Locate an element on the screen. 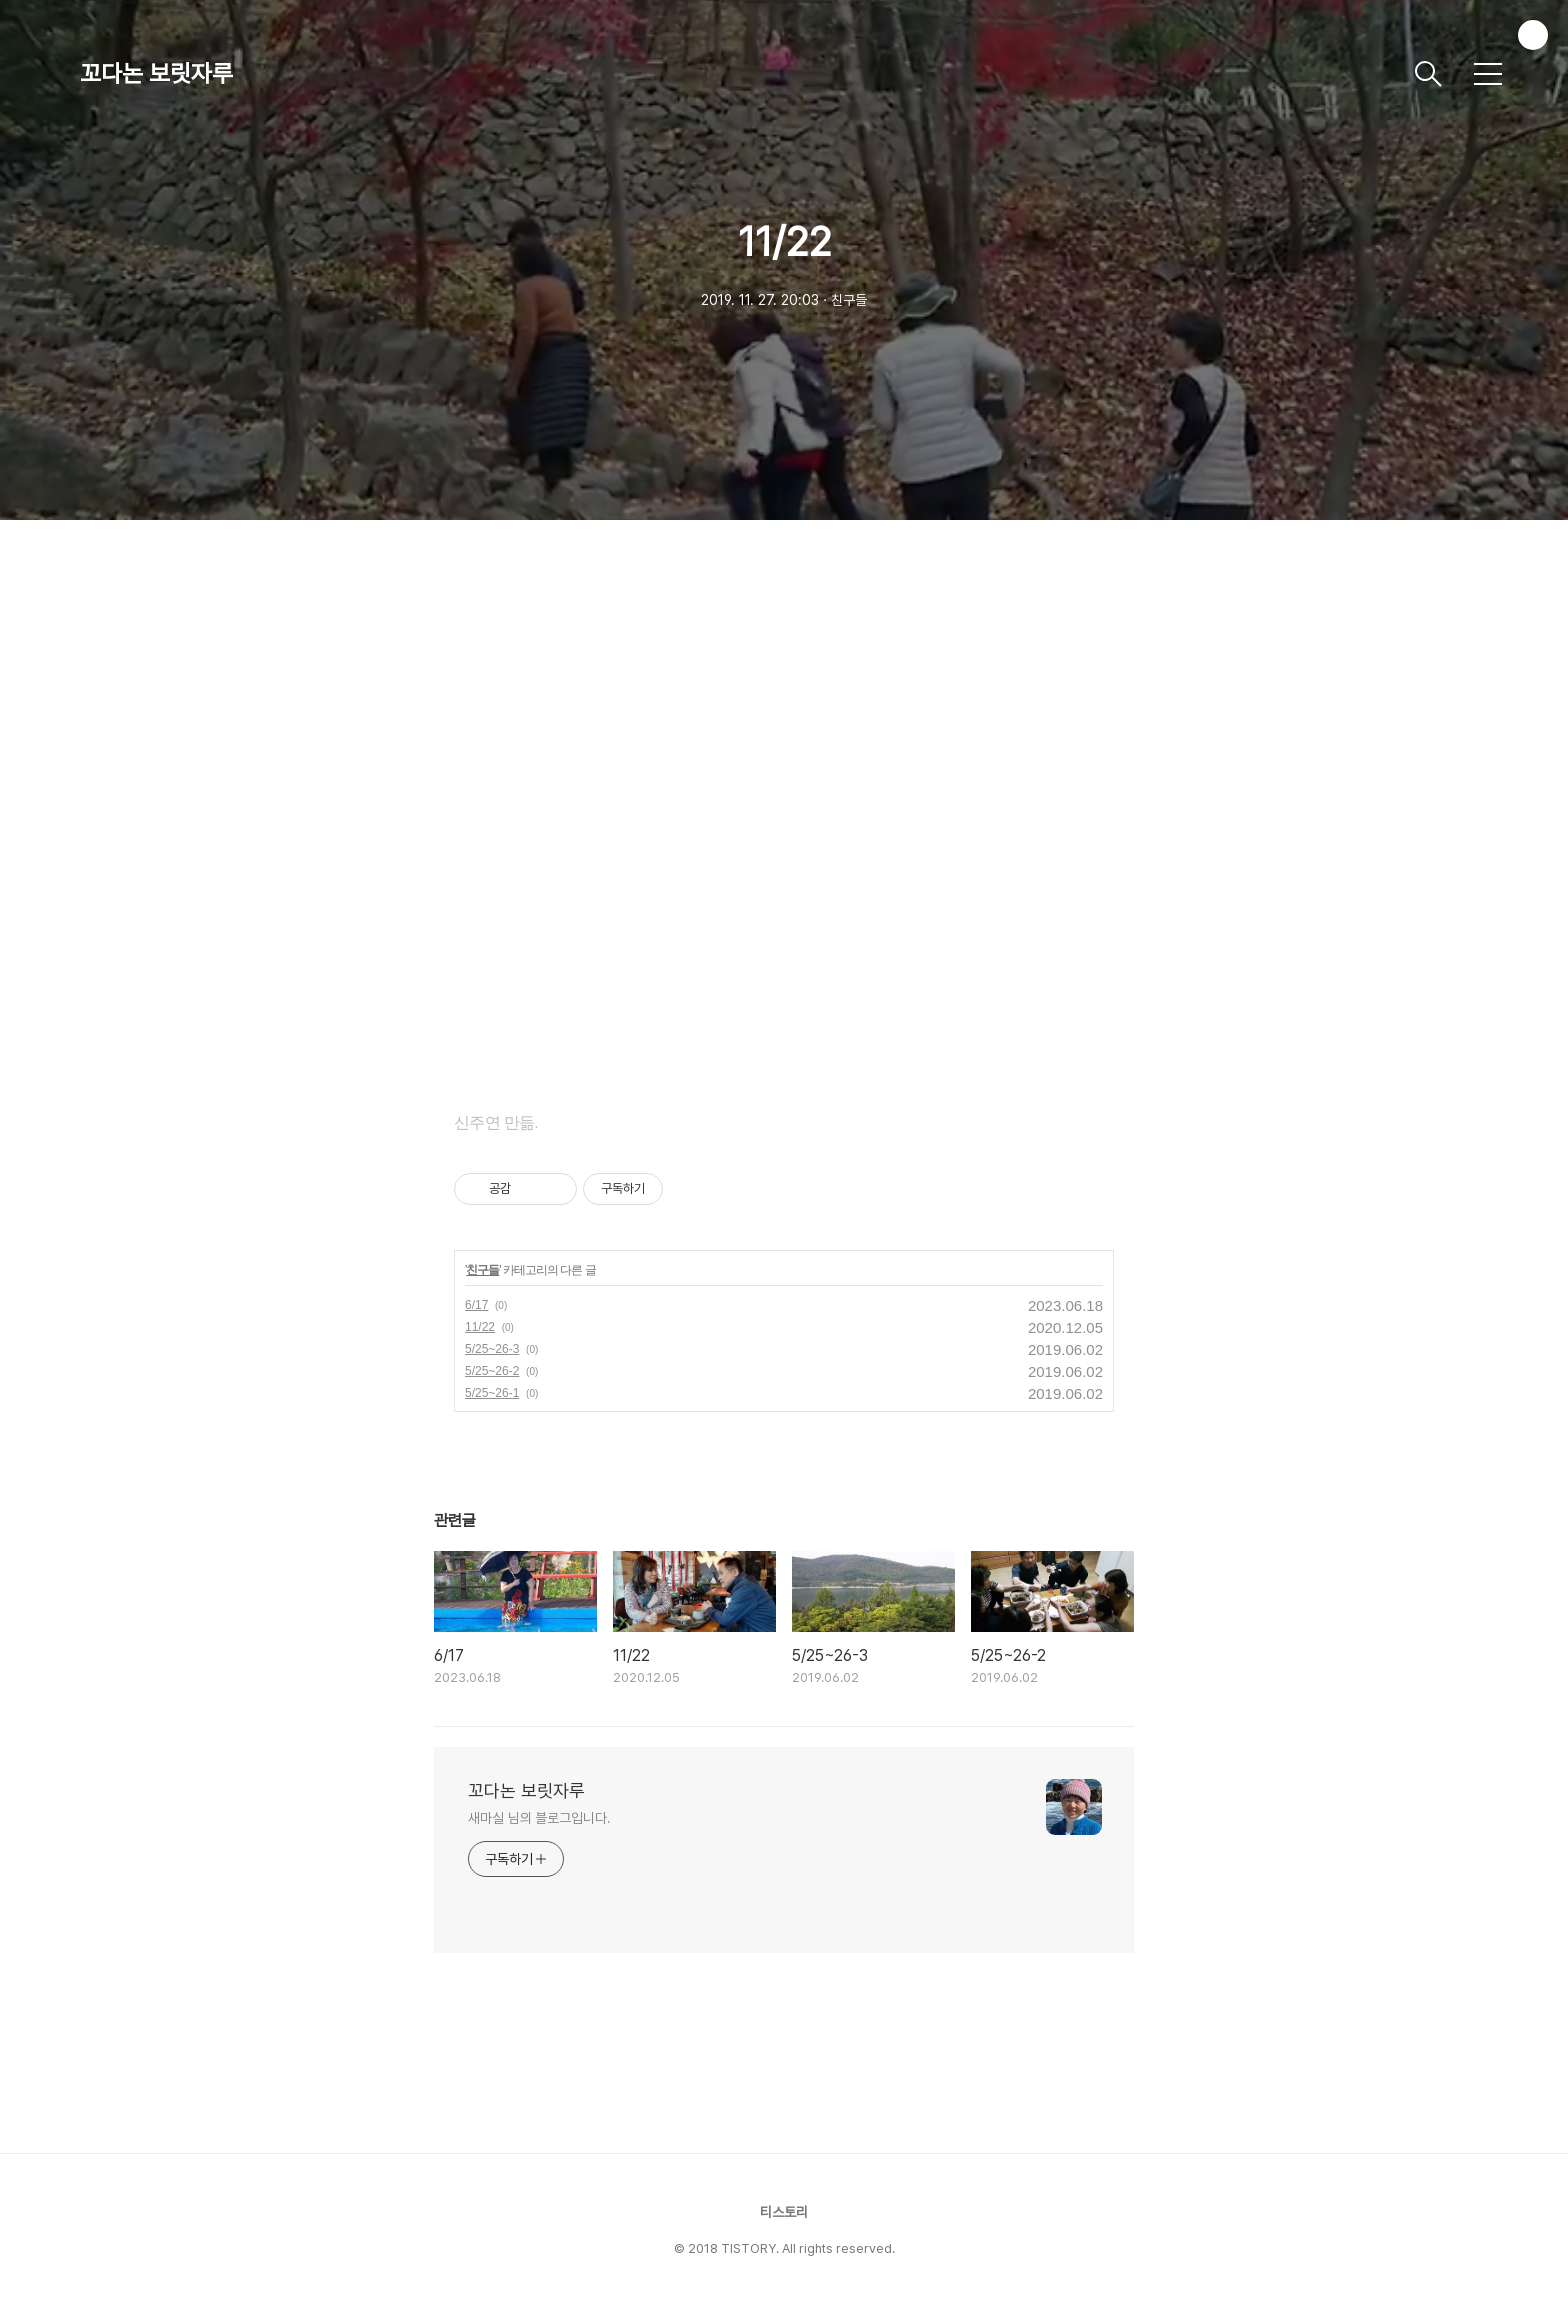  6/17 is located at coordinates (476, 1305).